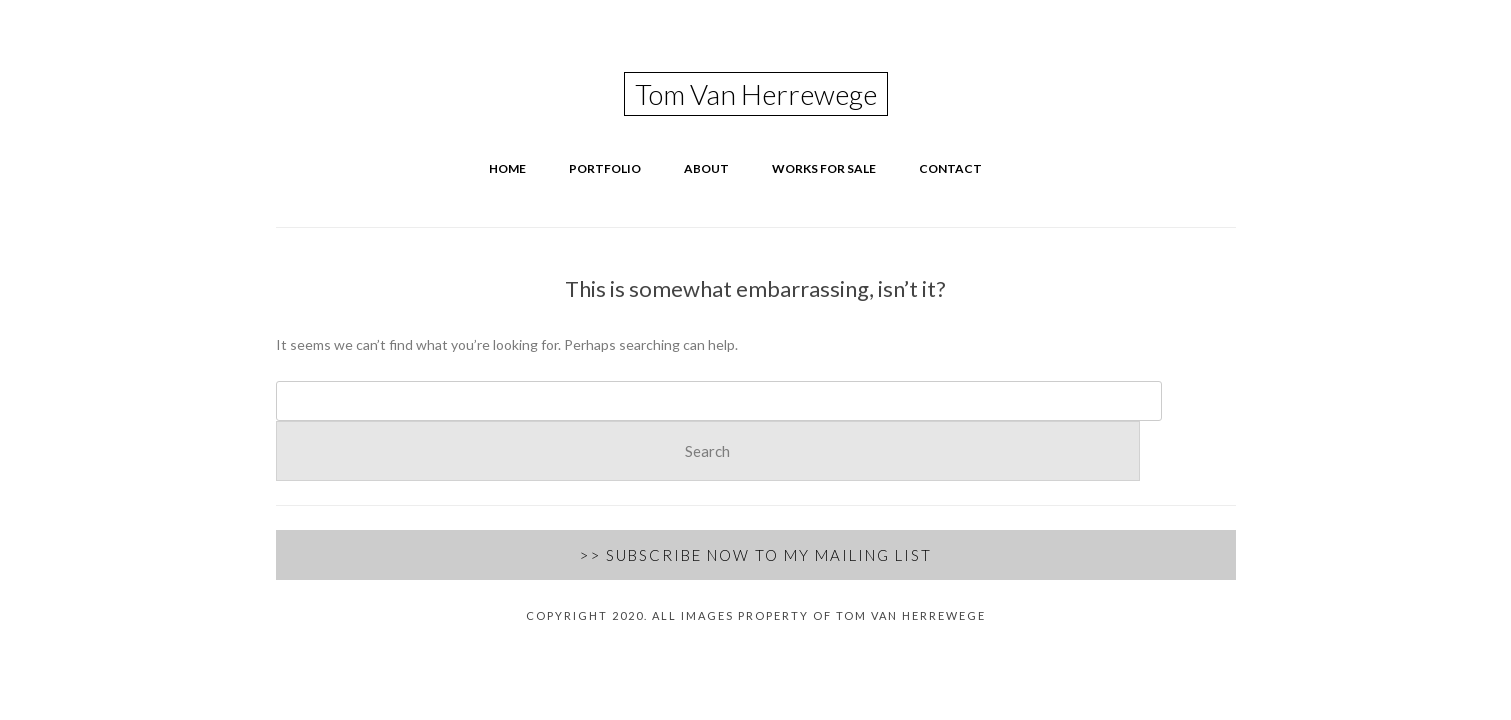 The height and width of the screenshot is (720, 1511). Describe the element at coordinates (950, 168) in the screenshot. I see `Contact` at that location.